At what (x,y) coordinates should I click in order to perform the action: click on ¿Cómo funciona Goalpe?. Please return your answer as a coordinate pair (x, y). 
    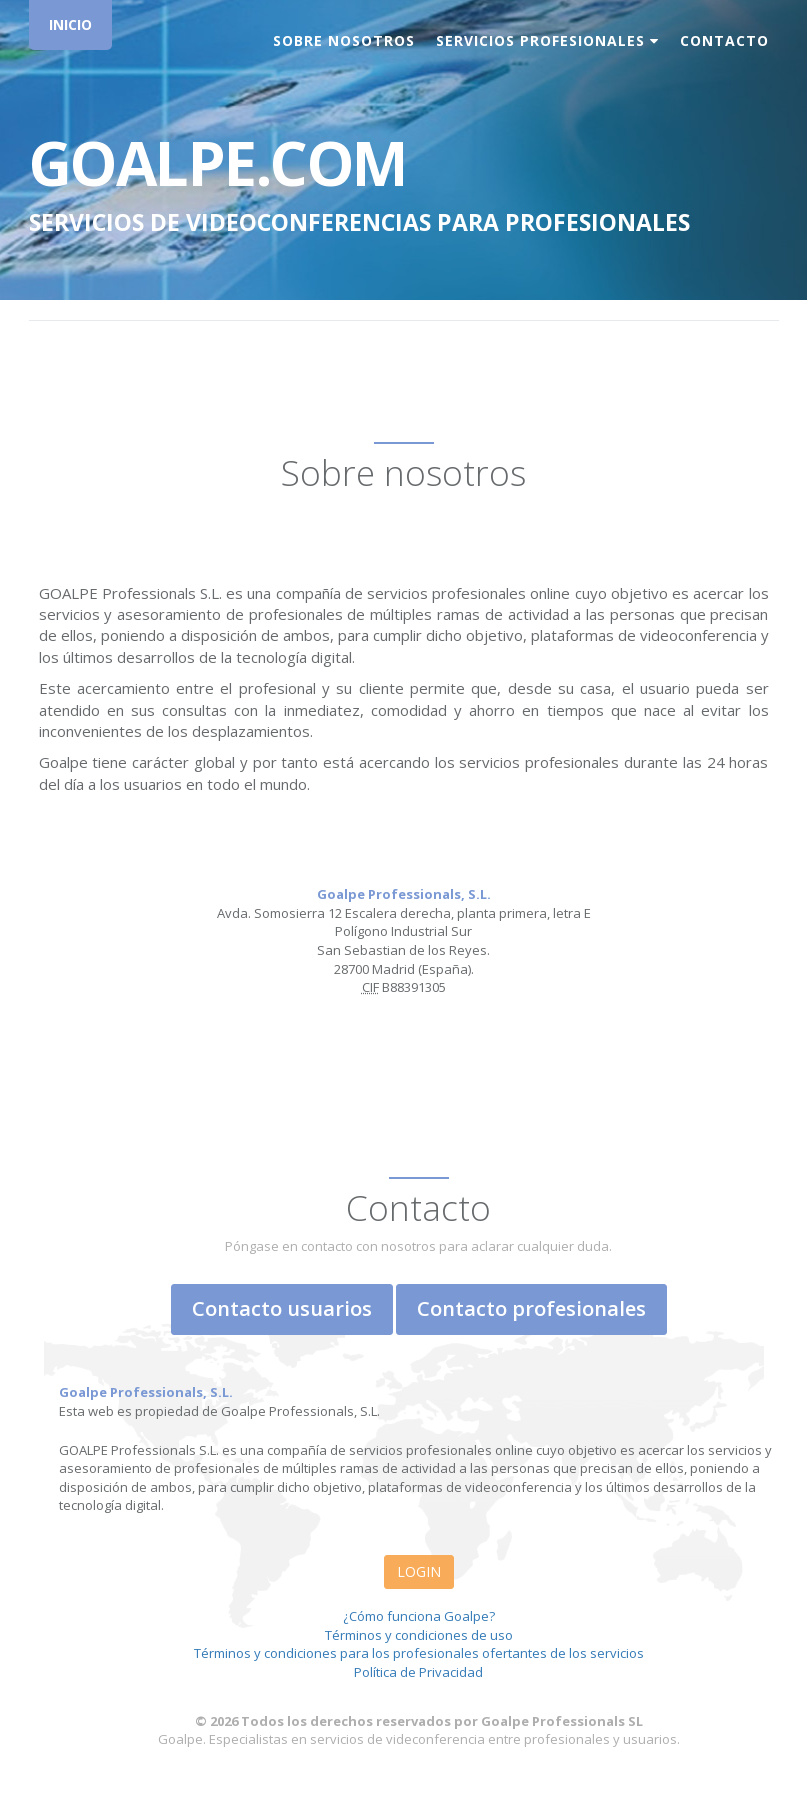
    Looking at the image, I should click on (419, 1616).